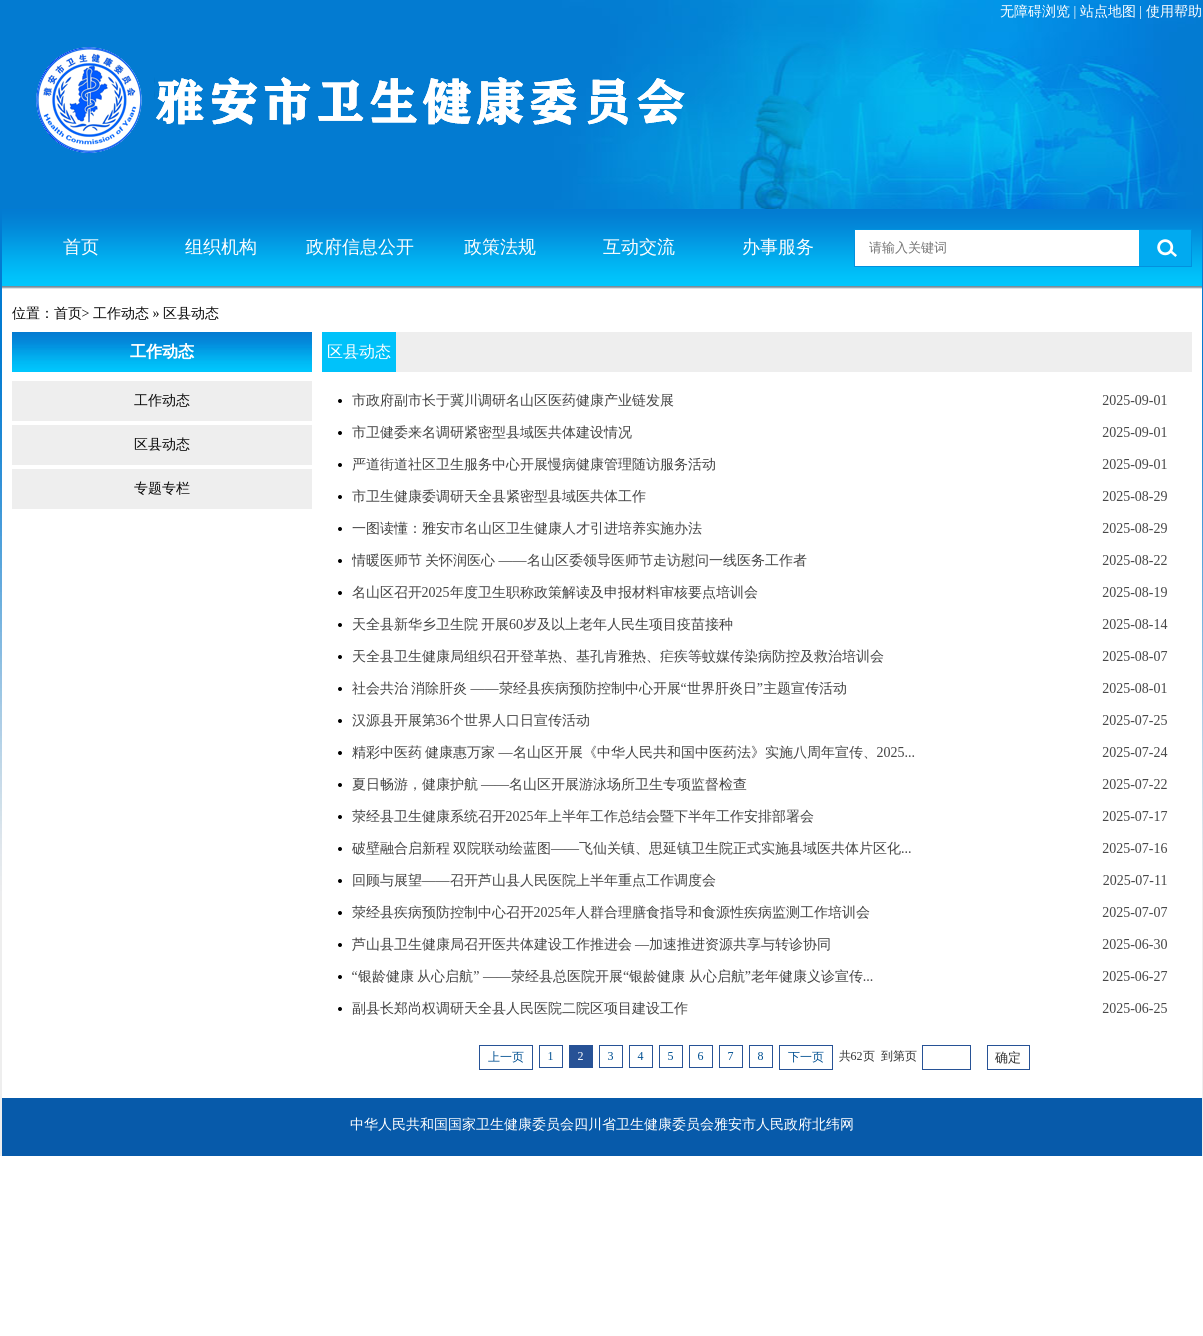  Describe the element at coordinates (534, 880) in the screenshot. I see `回顾与展望——召开芦山县人民医院上半年重点工作调度会` at that location.